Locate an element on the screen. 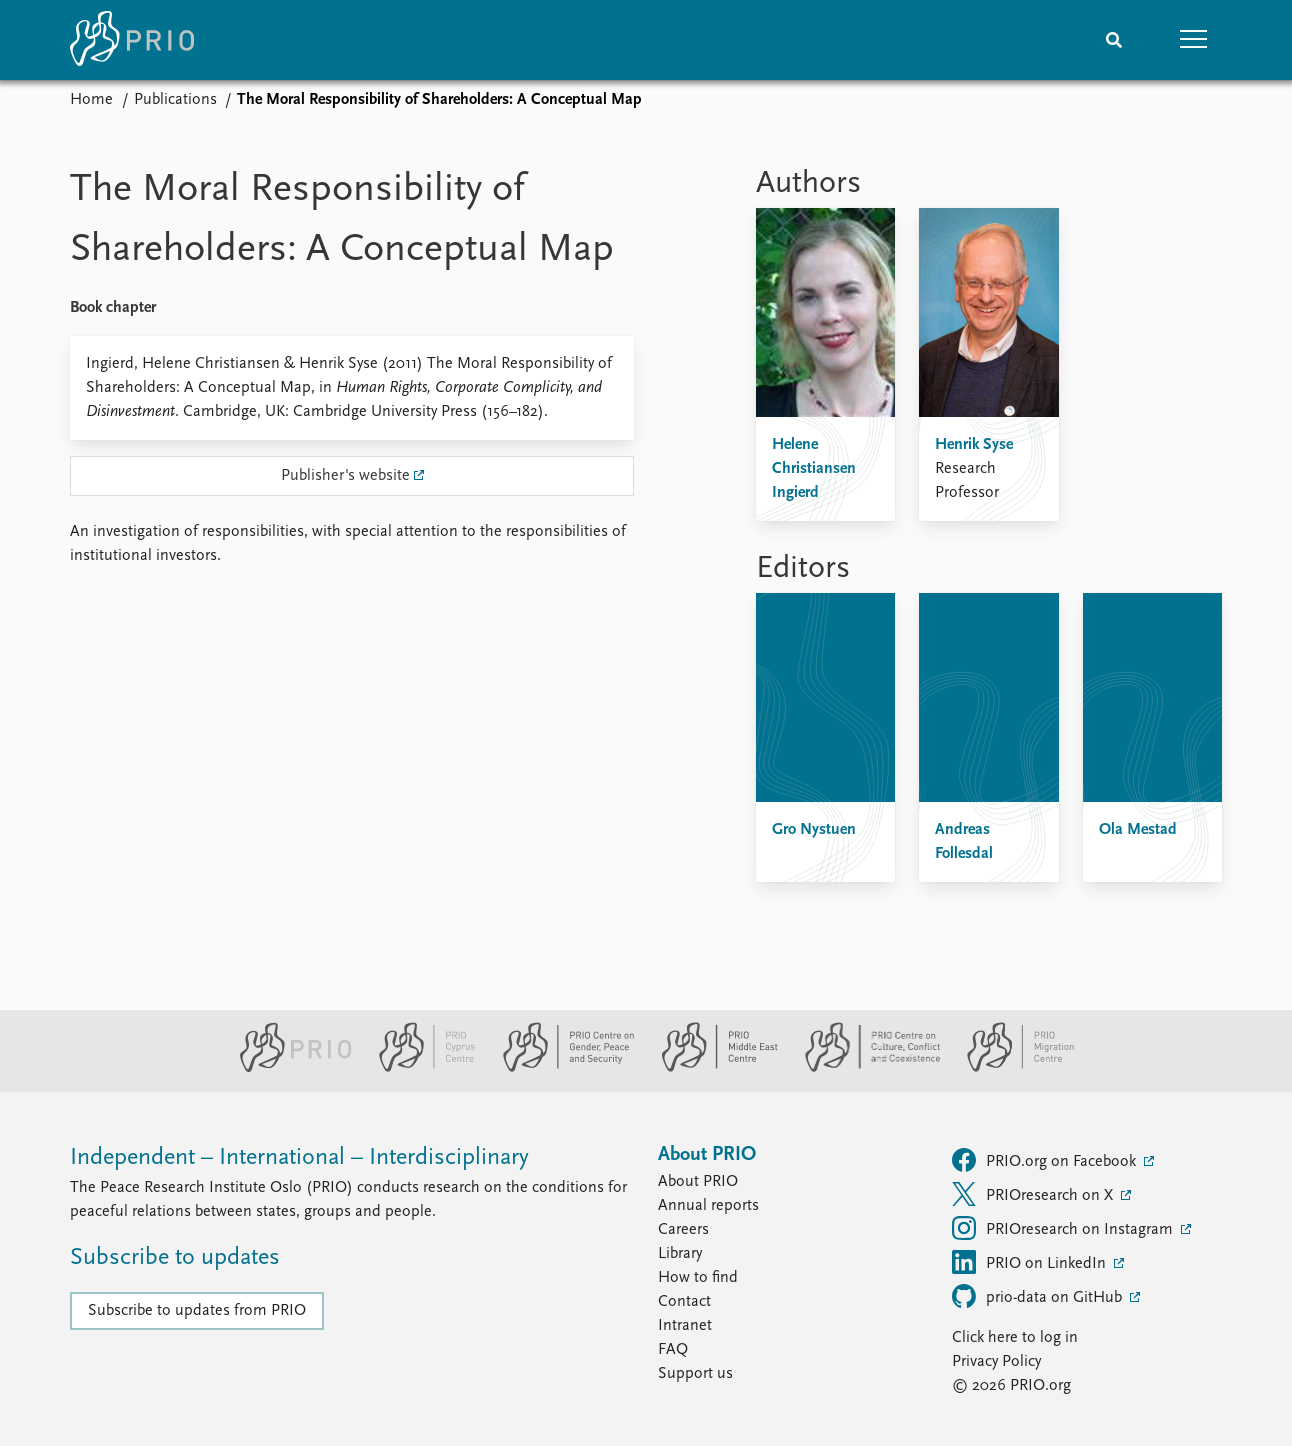 The height and width of the screenshot is (1446, 1292). Click here to log in is located at coordinates (1015, 1338).